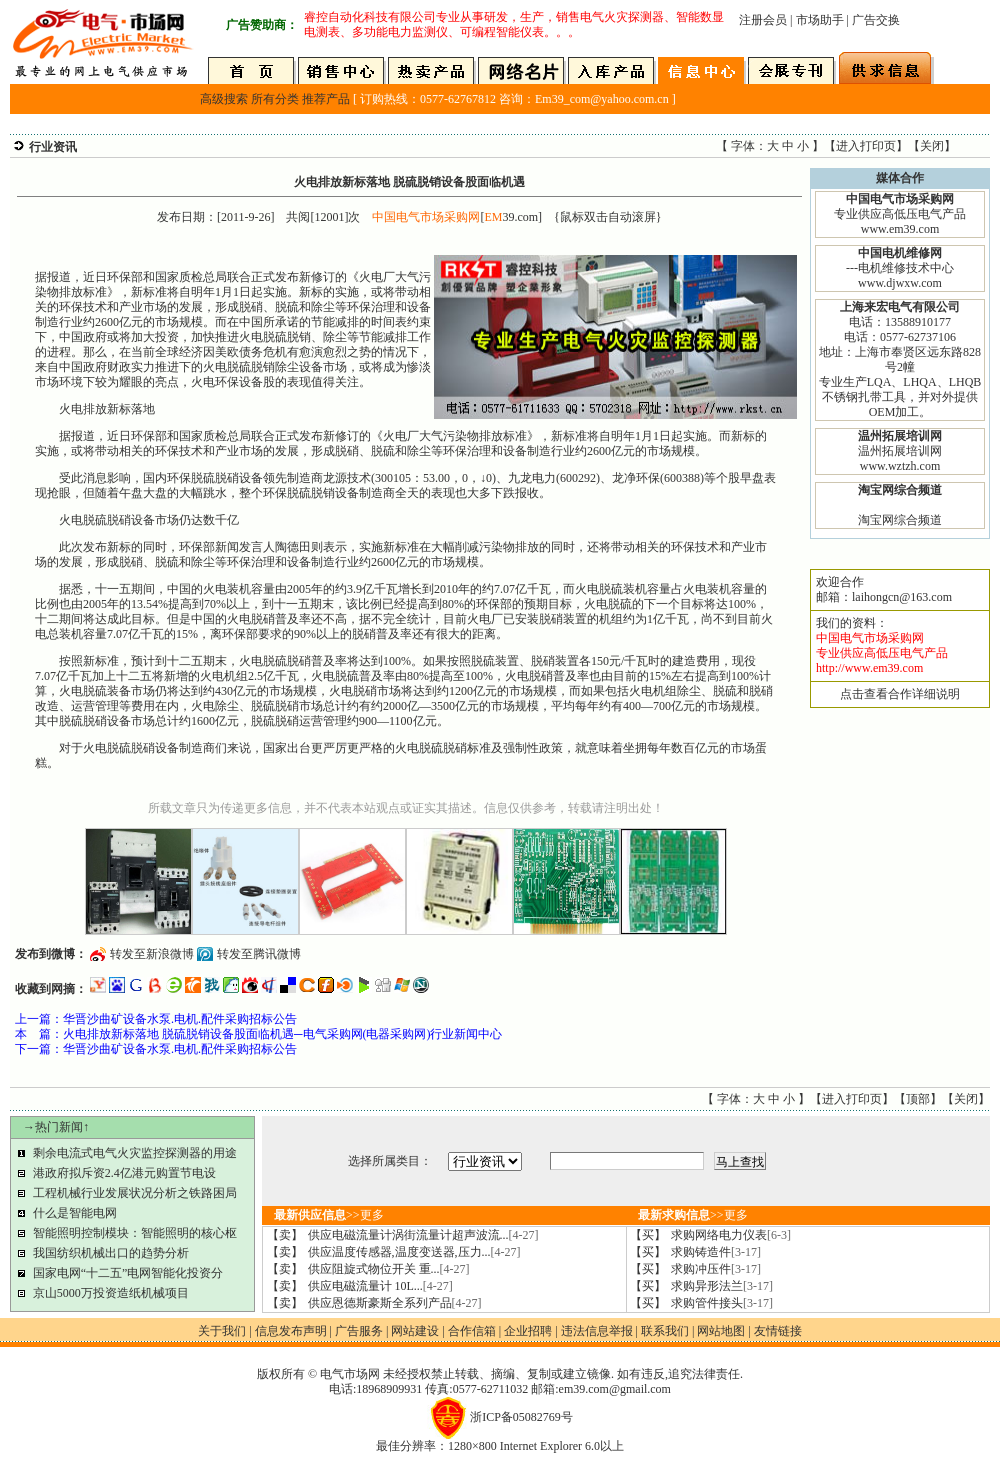 The image size is (1000, 1459). I want to click on 供应电磁流量计涡街流量计超声波流..., so click(423, 1235).